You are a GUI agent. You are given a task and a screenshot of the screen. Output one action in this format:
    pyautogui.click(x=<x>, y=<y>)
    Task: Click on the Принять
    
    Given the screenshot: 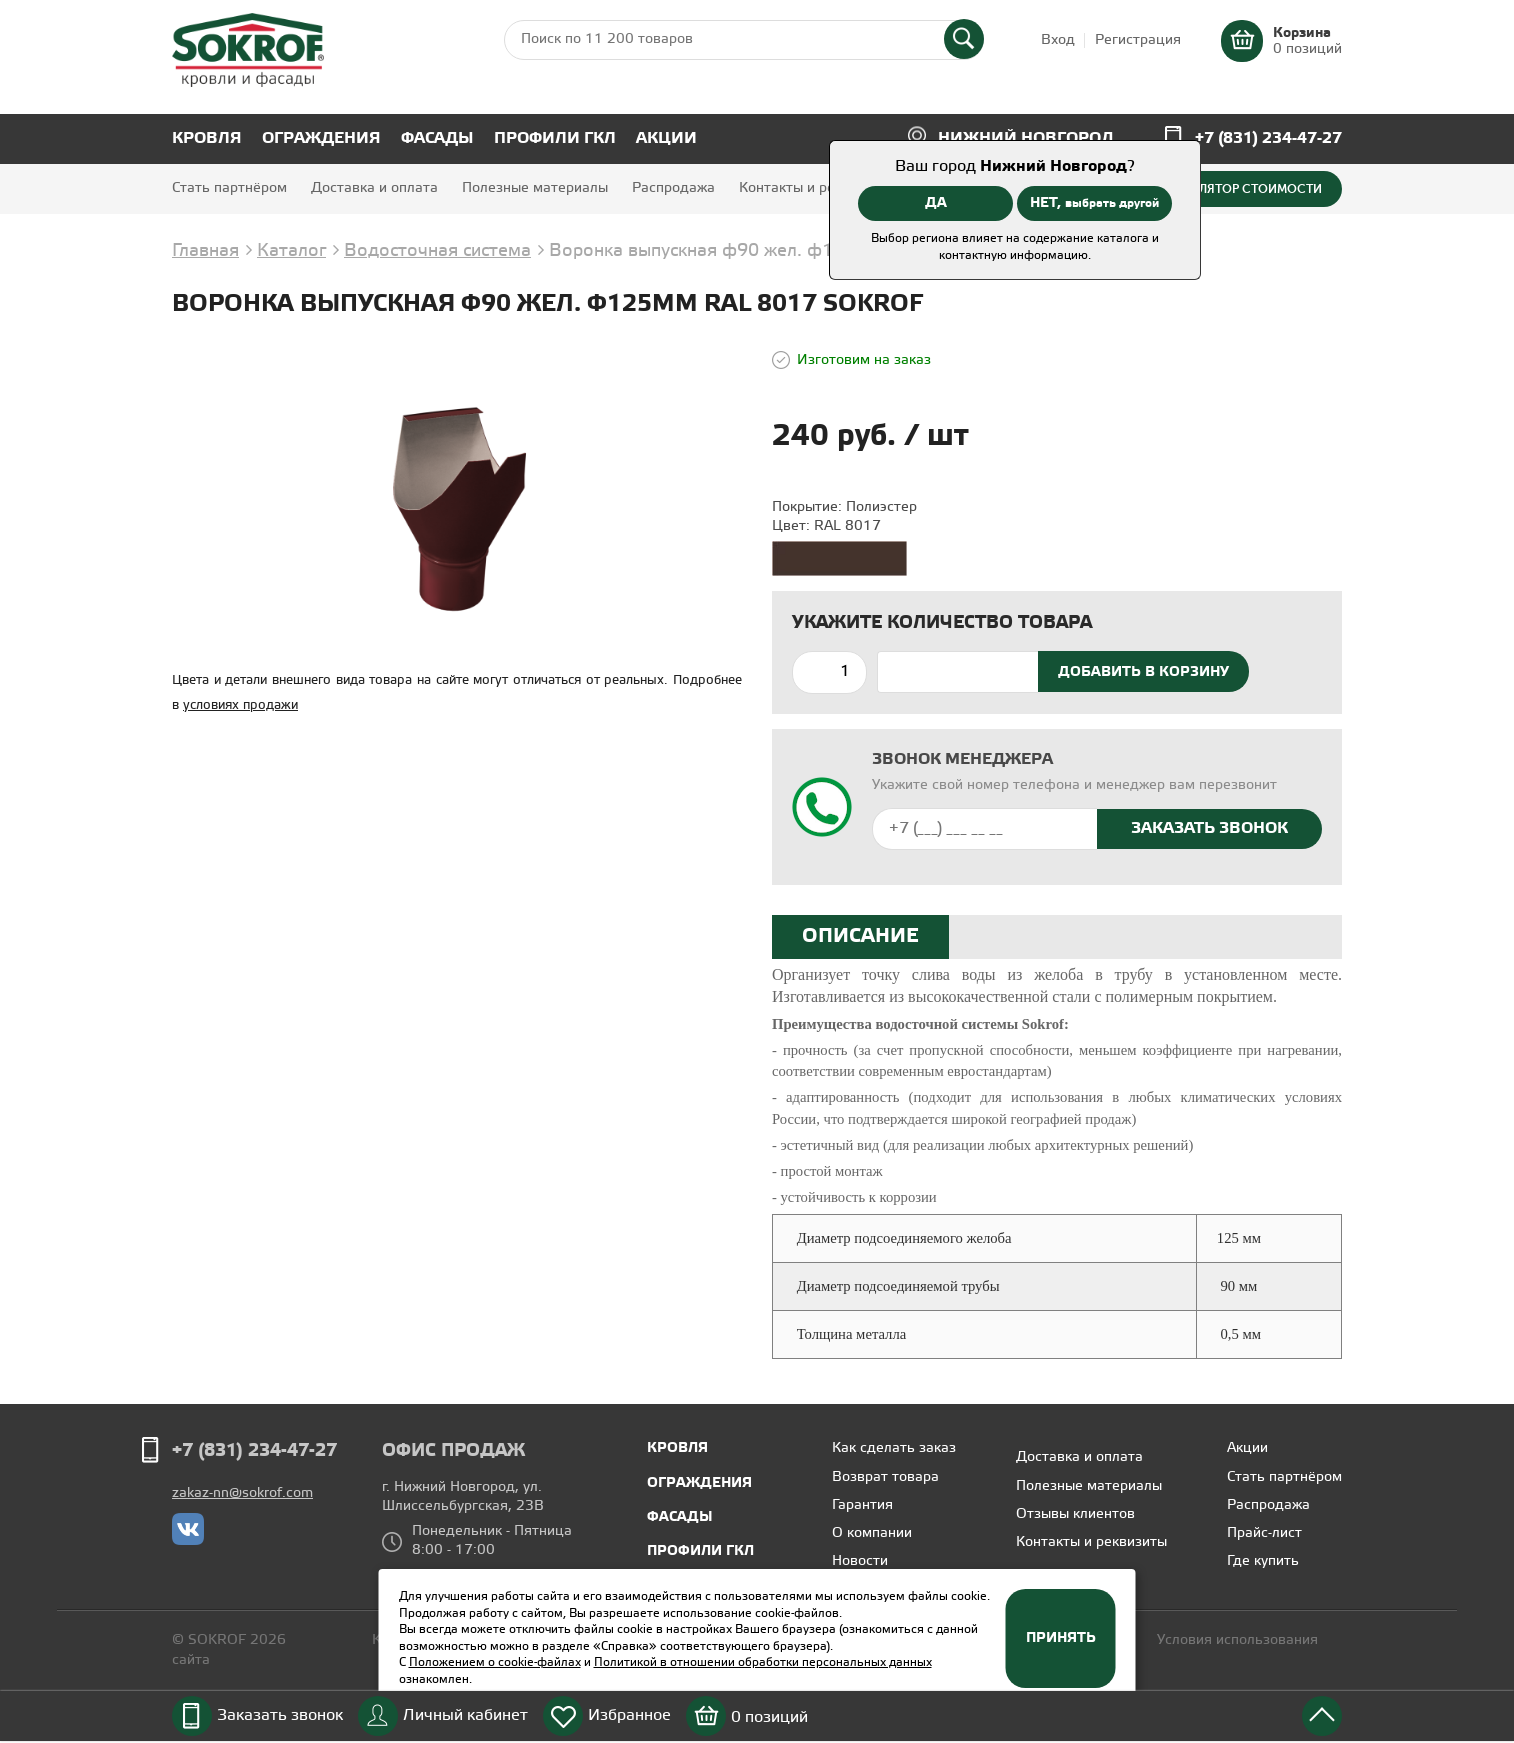 What is the action you would take?
    pyautogui.click(x=1061, y=1638)
    